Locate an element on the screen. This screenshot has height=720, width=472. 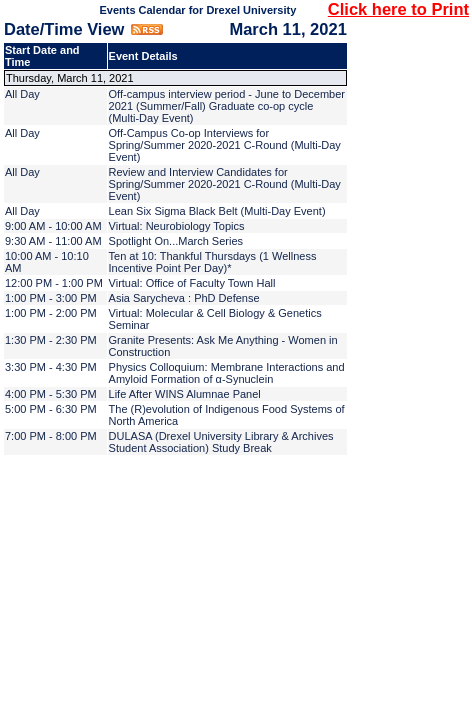
Life After WINS Alumnae Panel is located at coordinates (185, 394).